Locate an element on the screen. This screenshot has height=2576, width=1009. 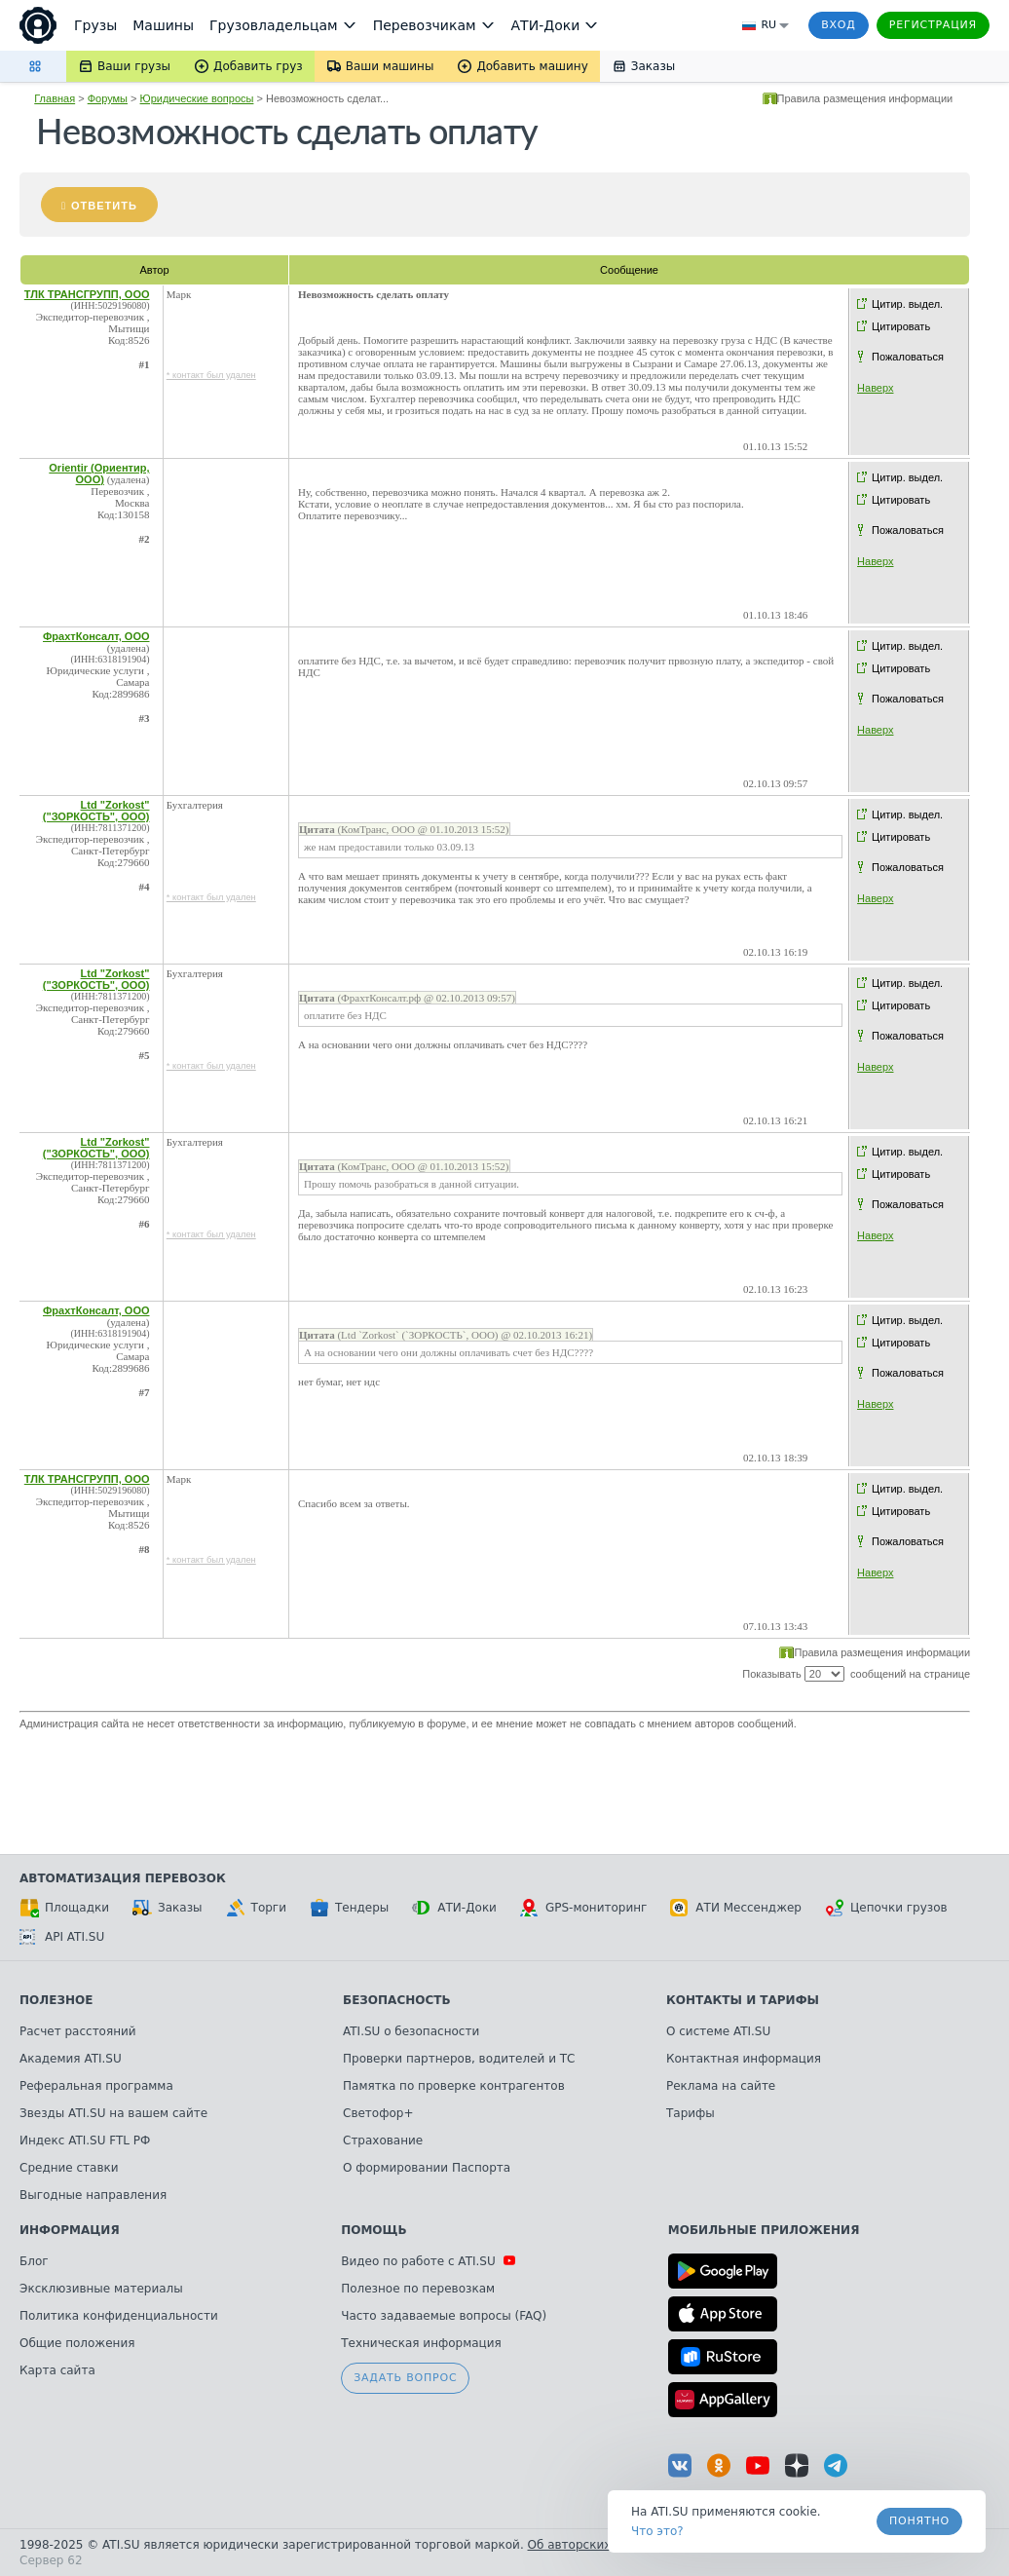
Выгодные направления is located at coordinates (93, 2195).